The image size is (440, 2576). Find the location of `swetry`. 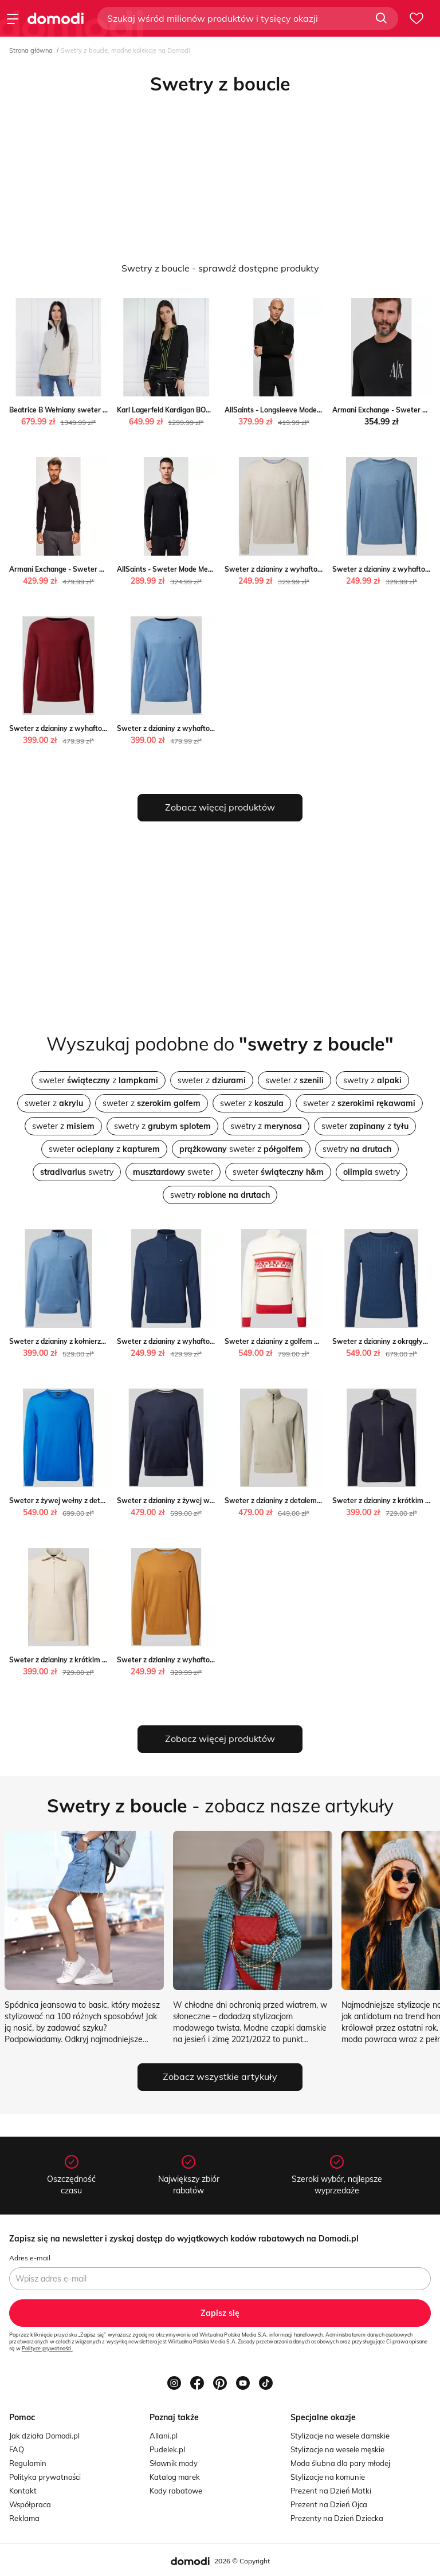

swetry is located at coordinates (357, 1149).